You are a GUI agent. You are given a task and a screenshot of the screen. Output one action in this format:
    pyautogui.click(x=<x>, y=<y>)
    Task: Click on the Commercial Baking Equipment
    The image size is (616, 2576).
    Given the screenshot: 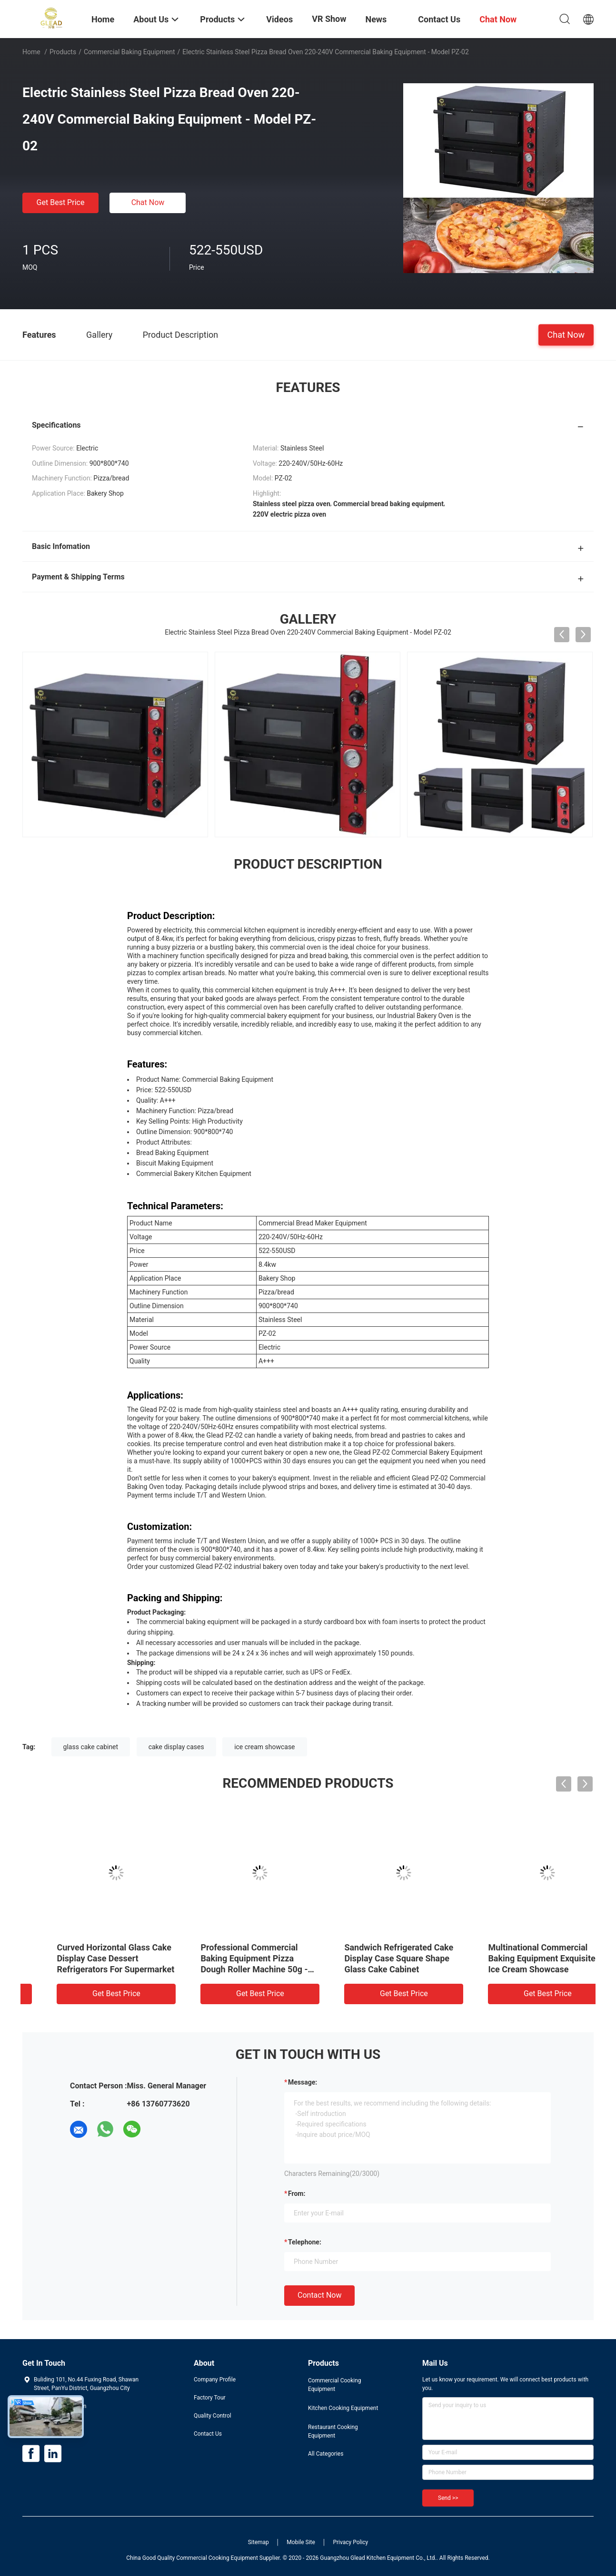 What is the action you would take?
    pyautogui.click(x=129, y=52)
    